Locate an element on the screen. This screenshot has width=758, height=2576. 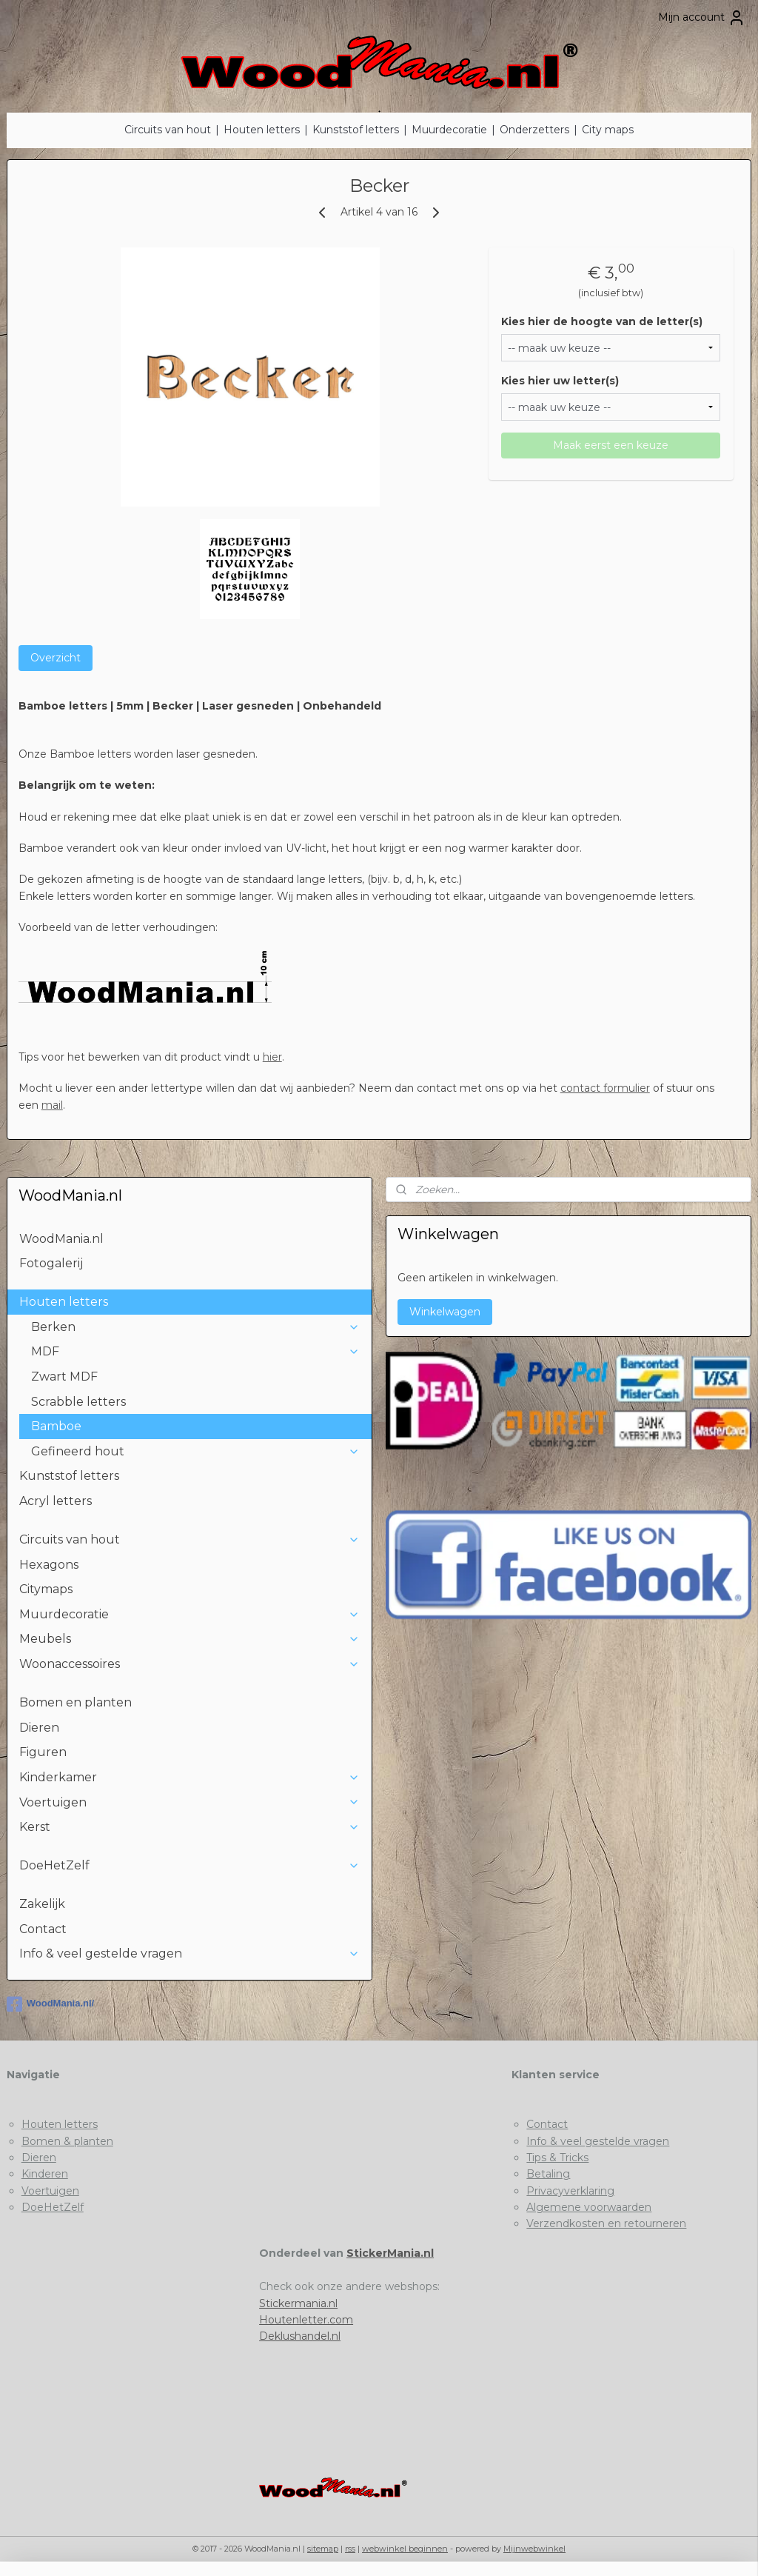
webwinkel beginnen is located at coordinates (405, 2548).